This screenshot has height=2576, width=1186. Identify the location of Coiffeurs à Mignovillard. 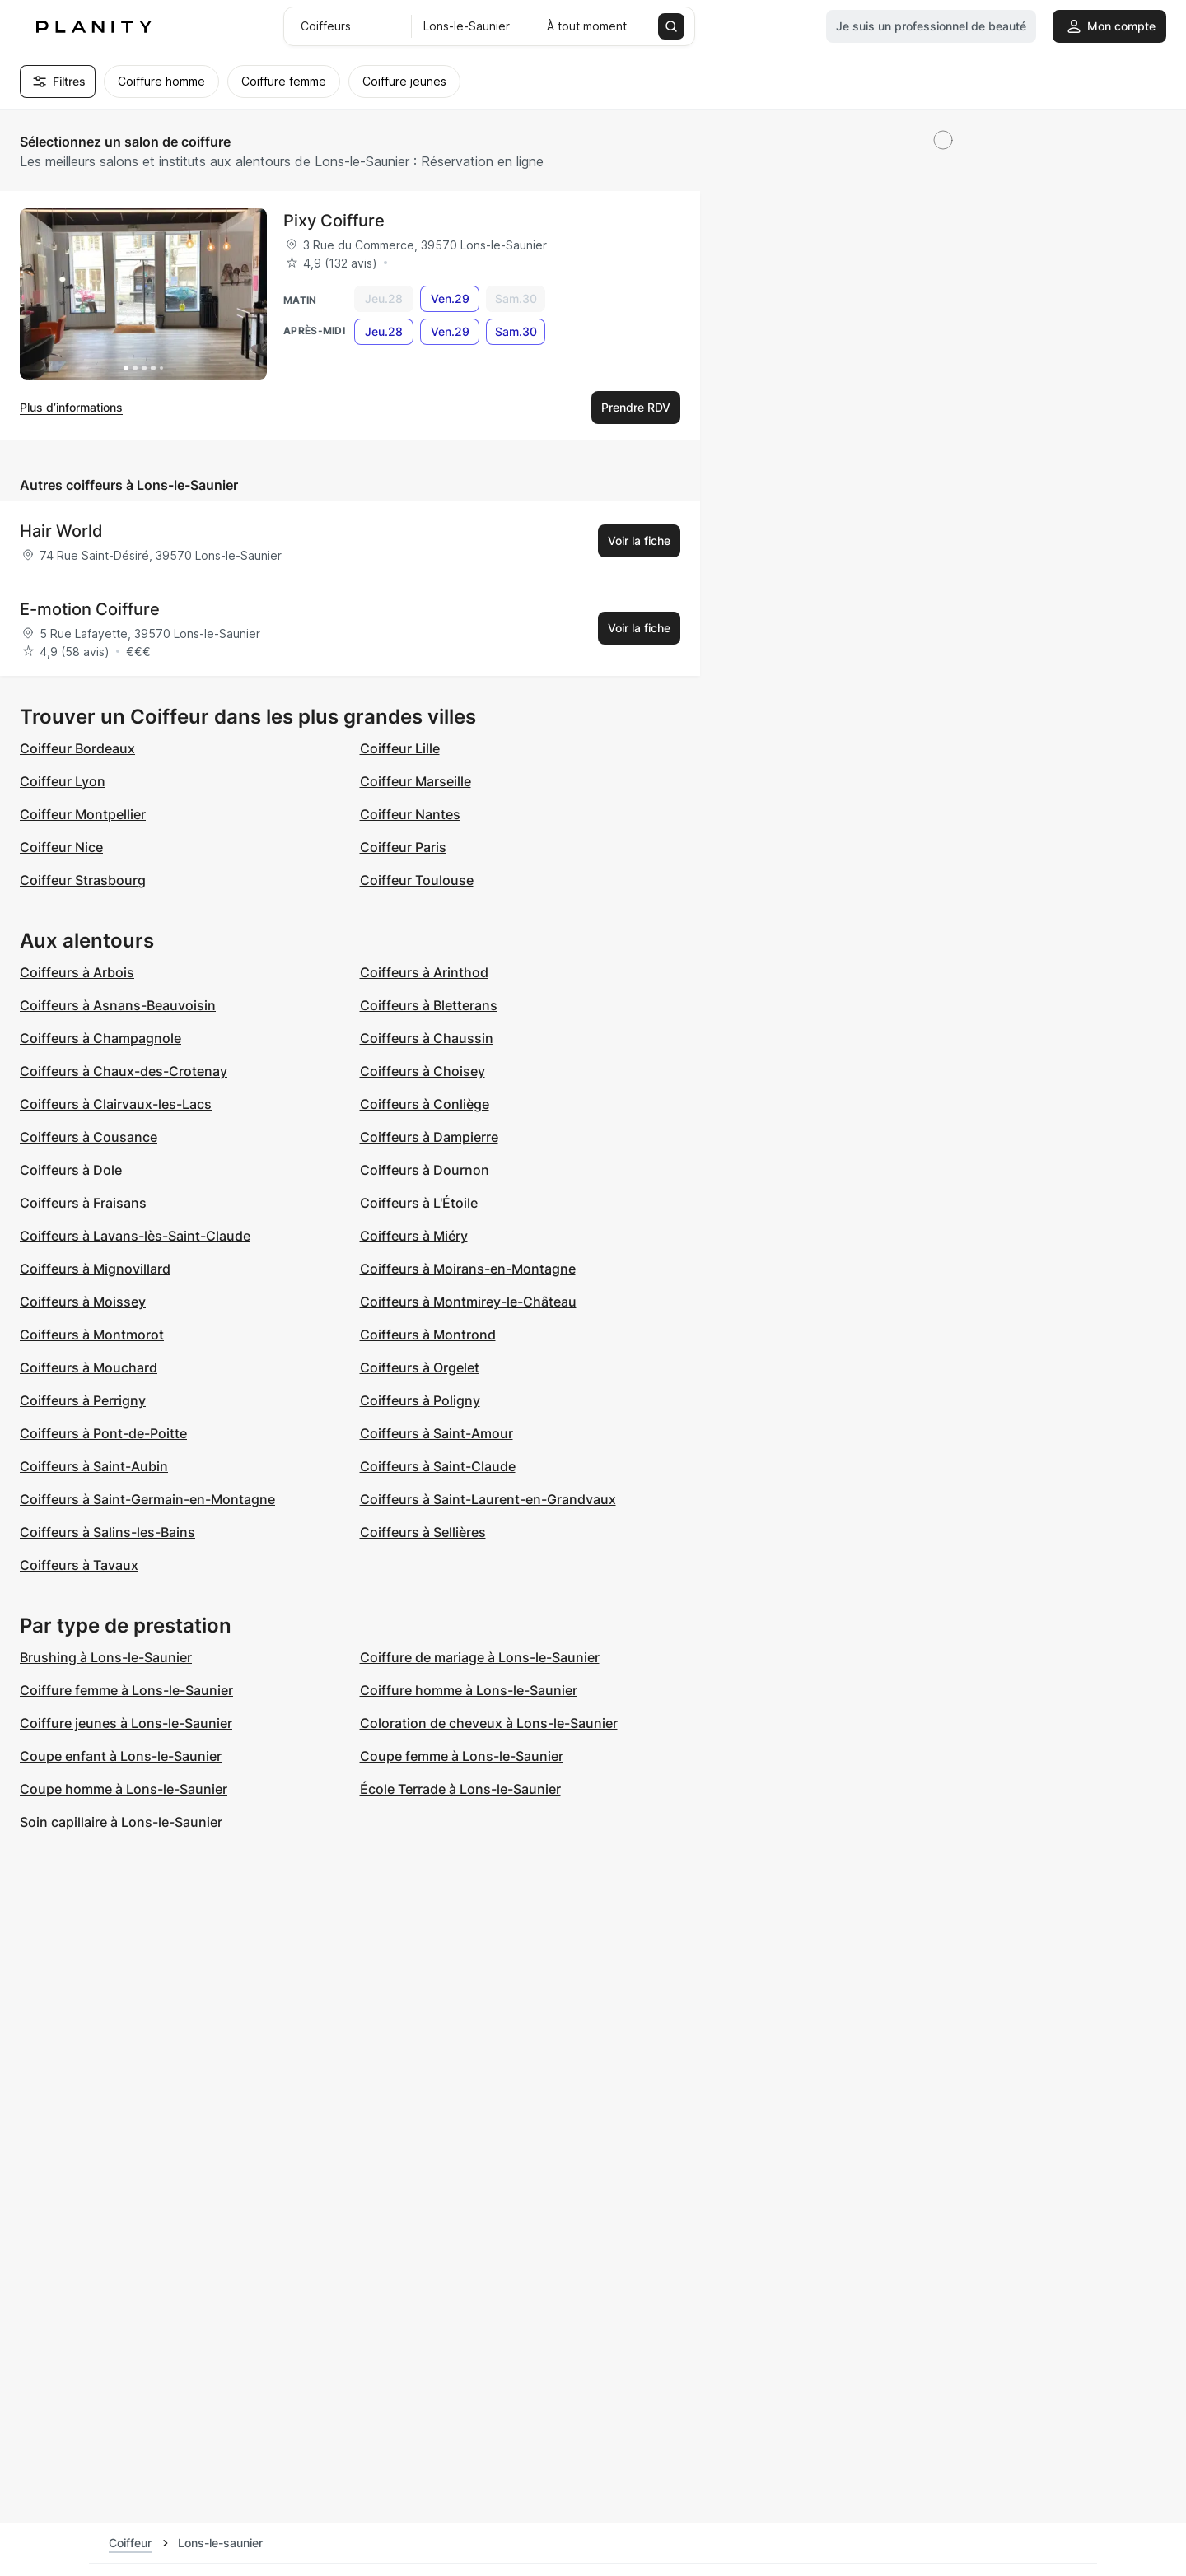
(95, 1268).